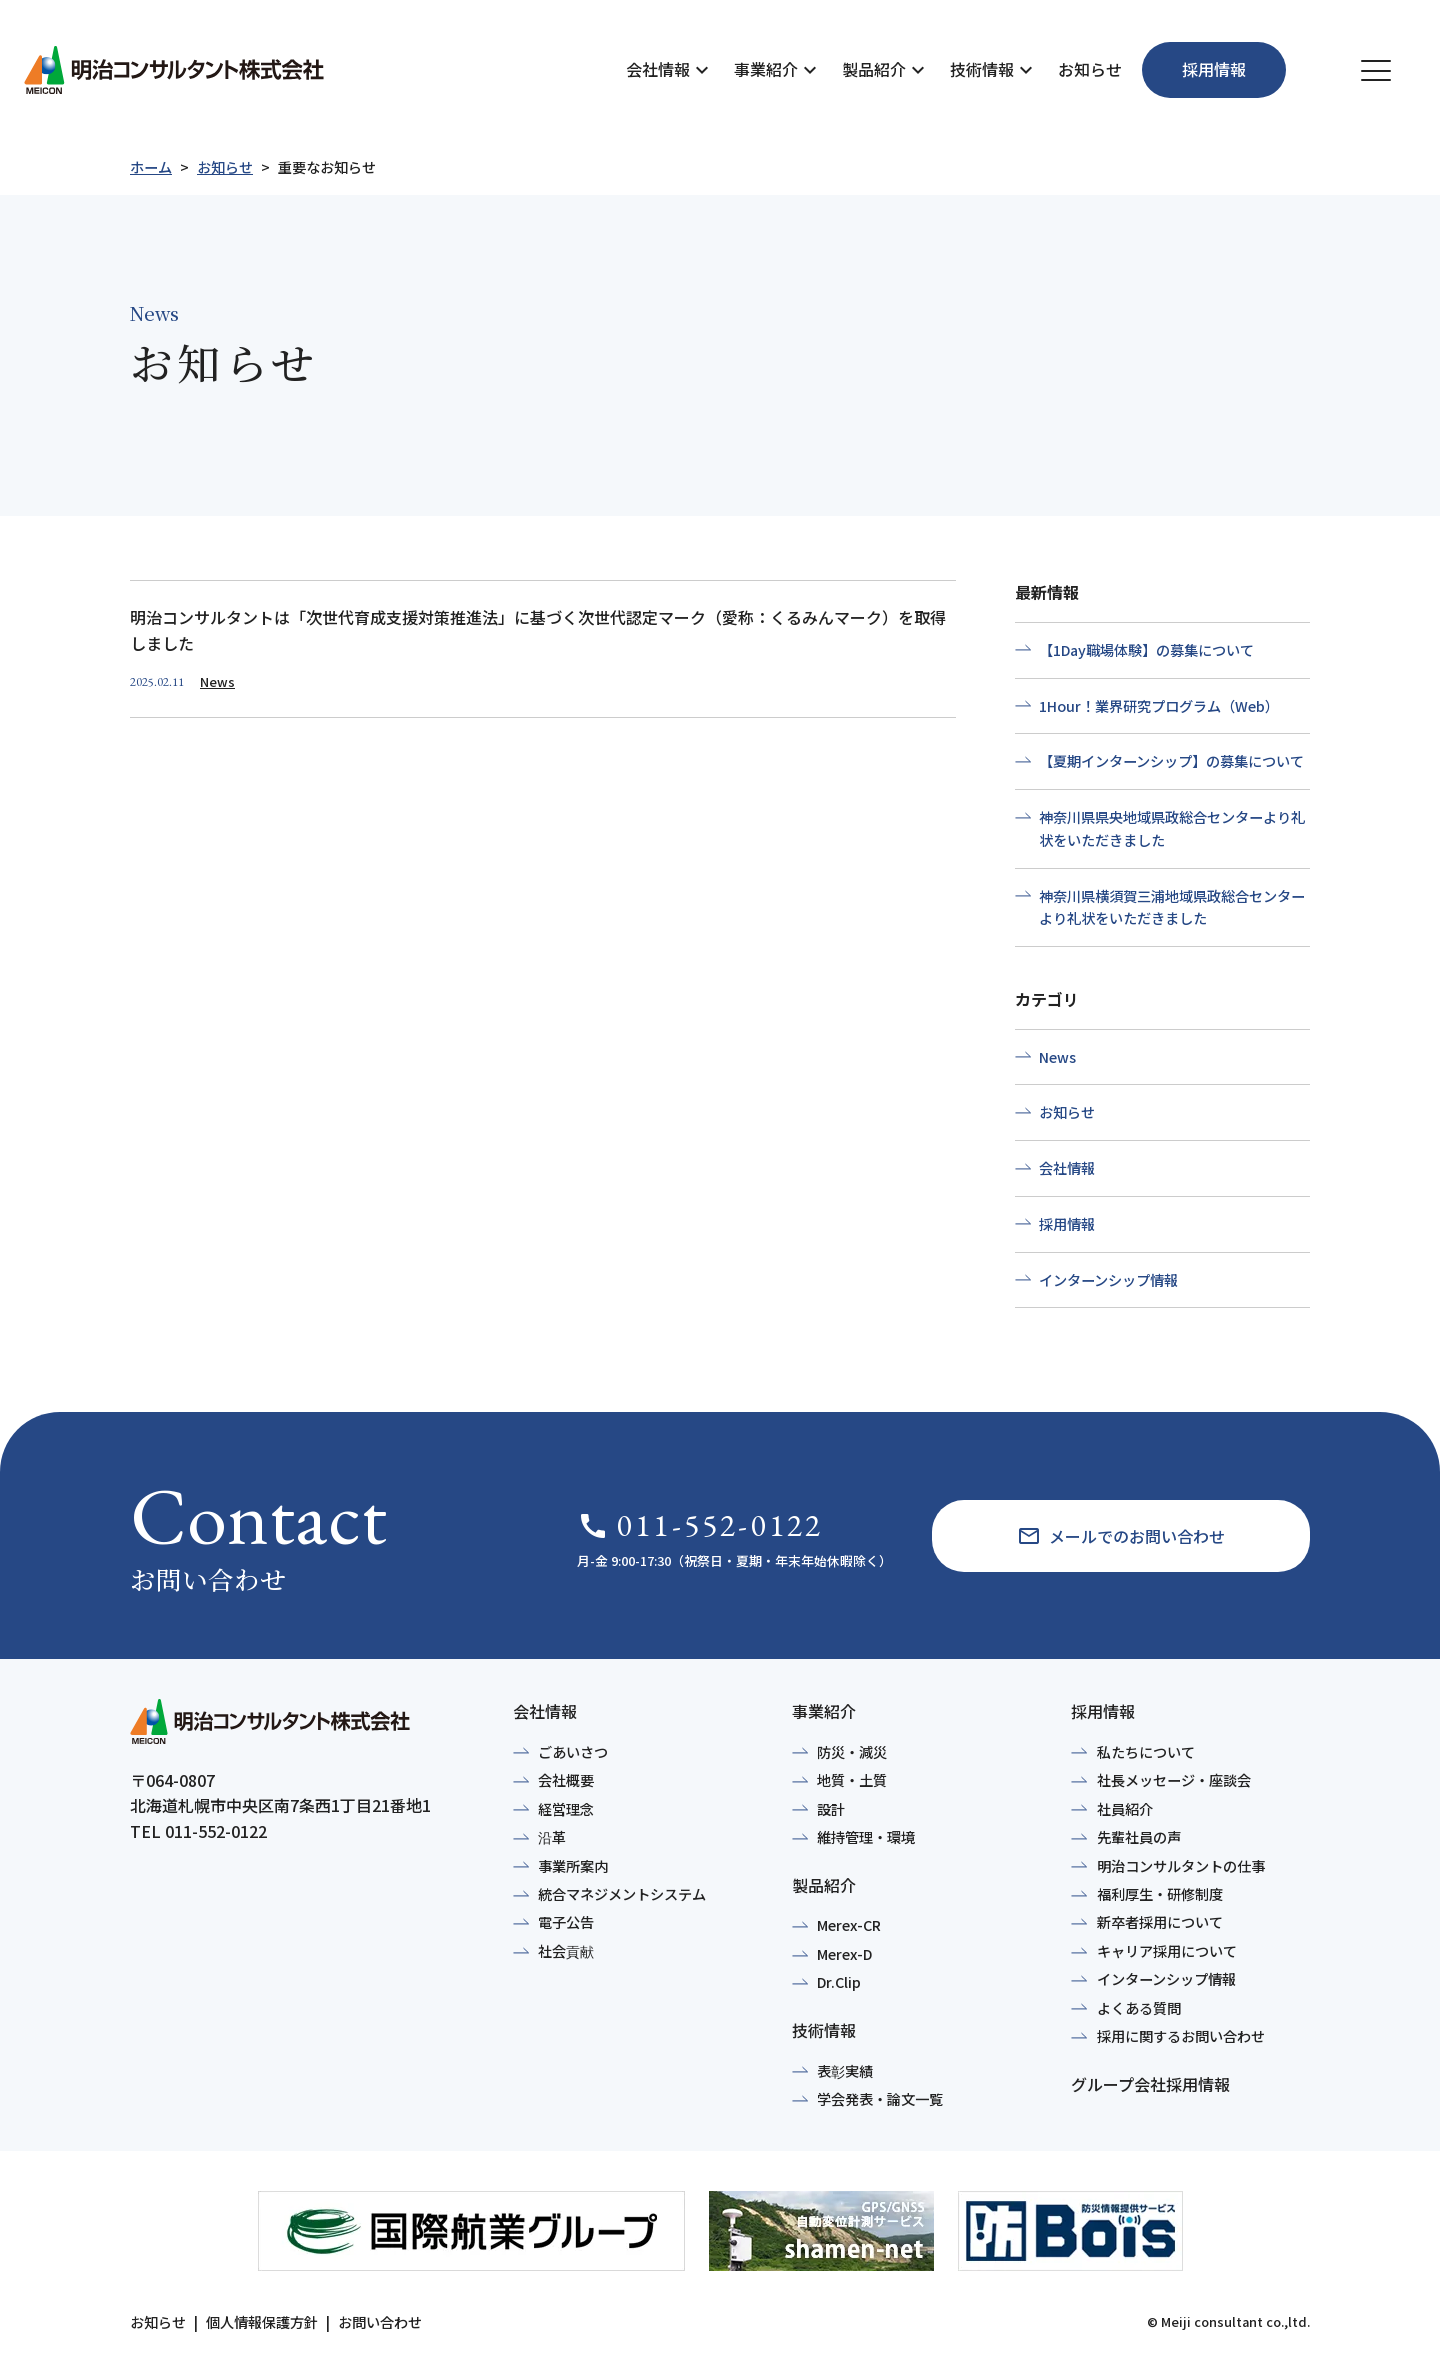  What do you see at coordinates (1139, 2008) in the screenshot?
I see `よくある質問` at bounding box center [1139, 2008].